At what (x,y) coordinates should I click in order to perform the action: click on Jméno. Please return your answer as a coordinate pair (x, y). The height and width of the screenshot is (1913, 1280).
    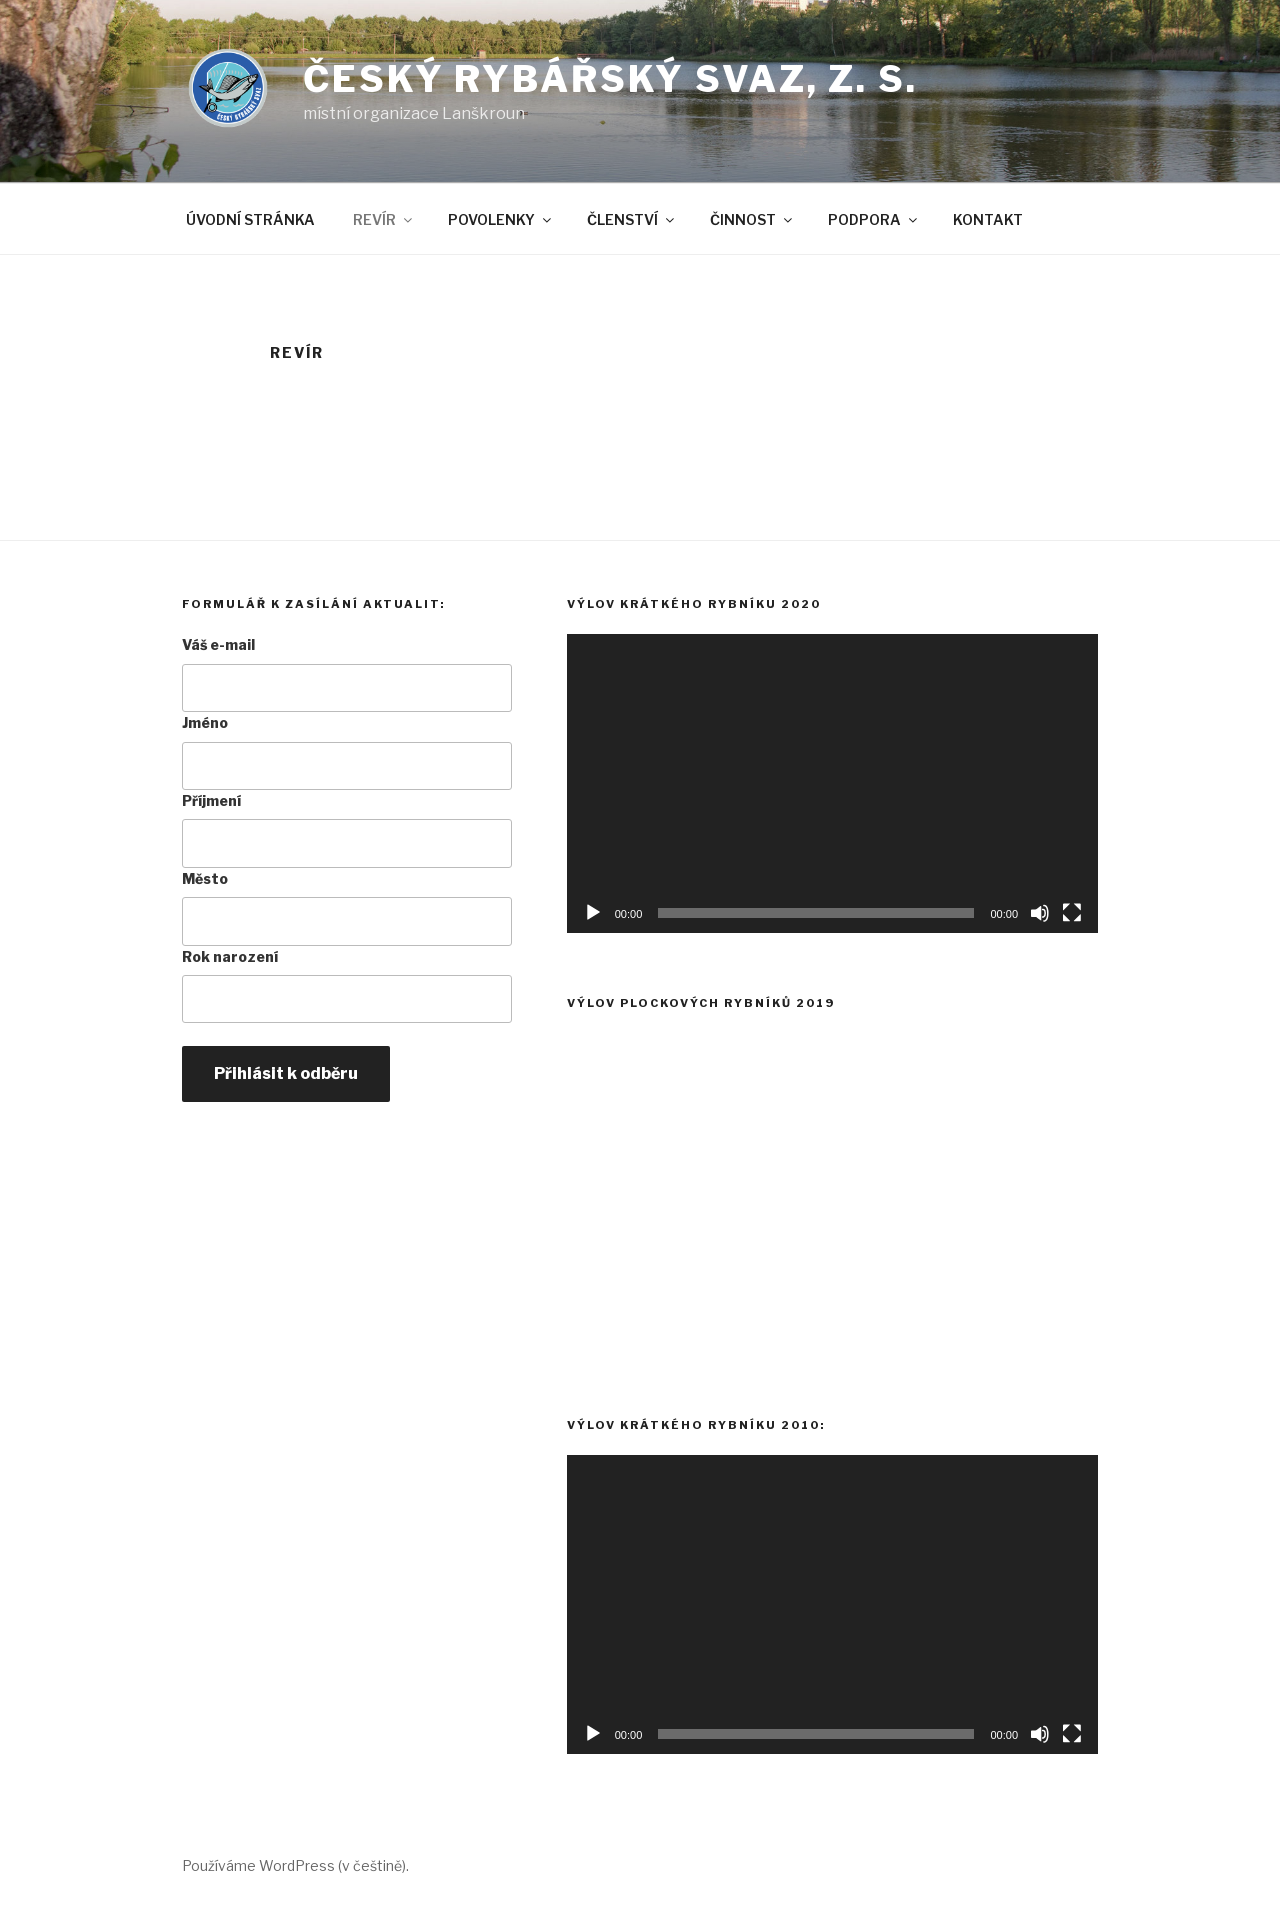
    Looking at the image, I should click on (205, 722).